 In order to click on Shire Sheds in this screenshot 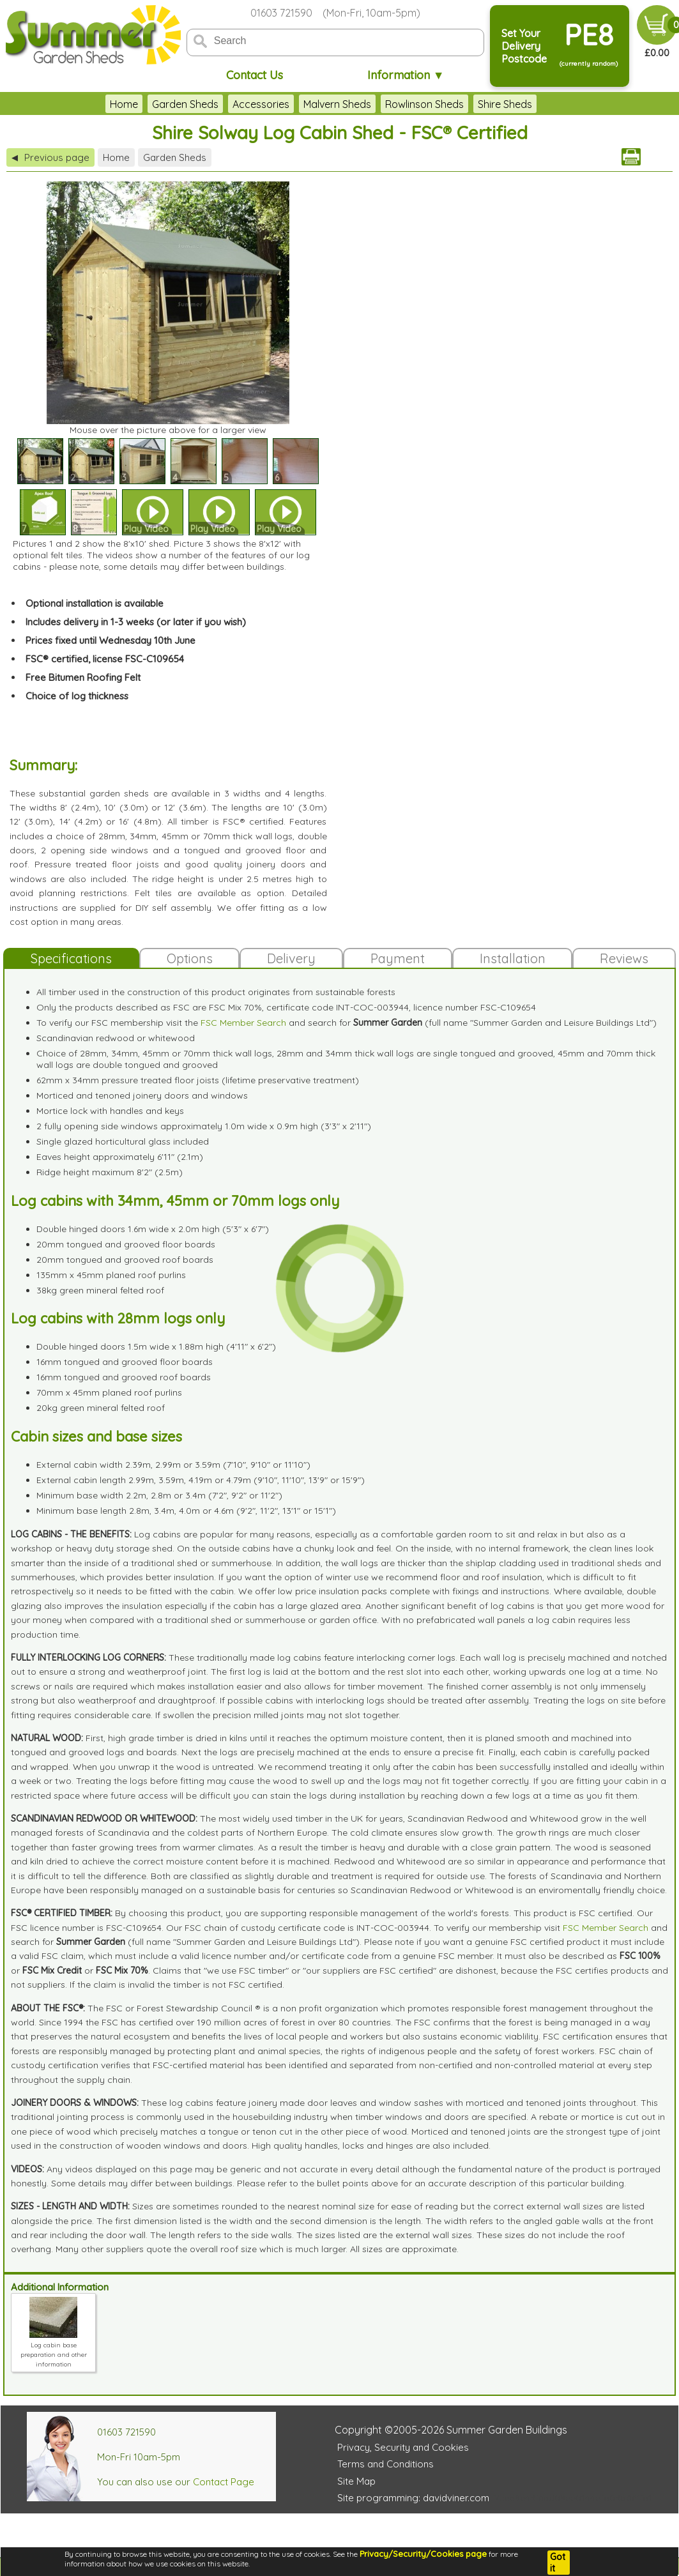, I will do `click(505, 104)`.